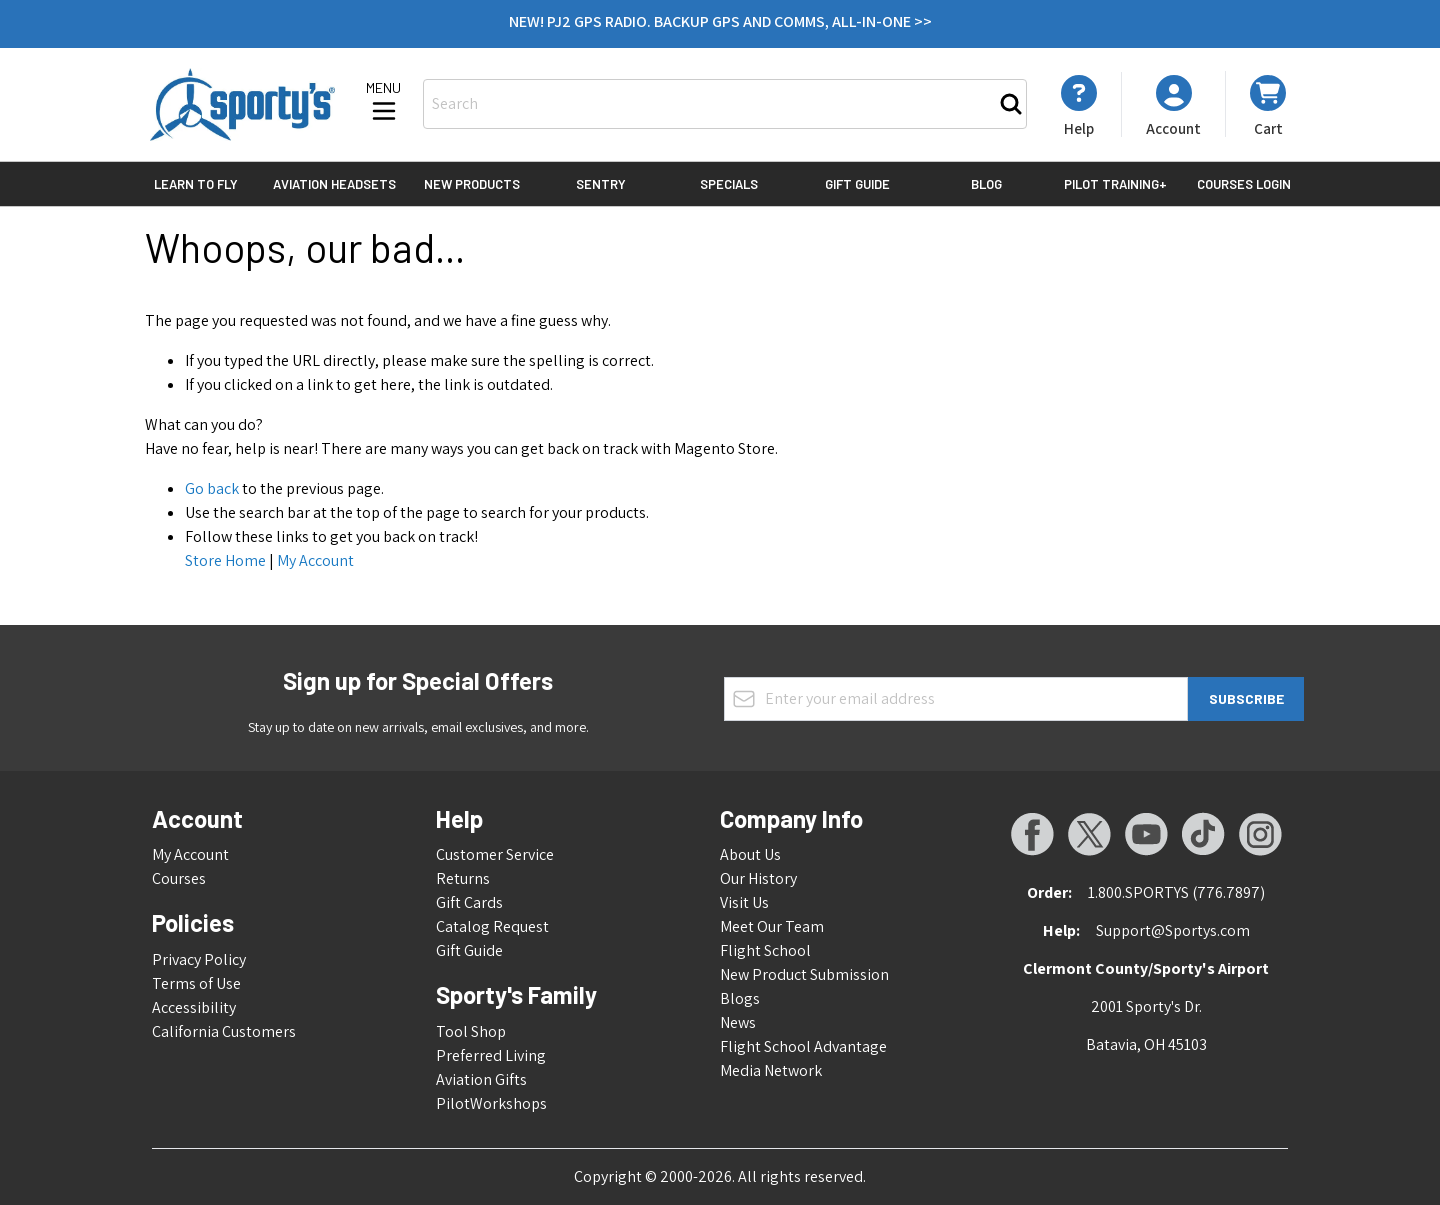  I want to click on Media Network, so click(771, 1070).